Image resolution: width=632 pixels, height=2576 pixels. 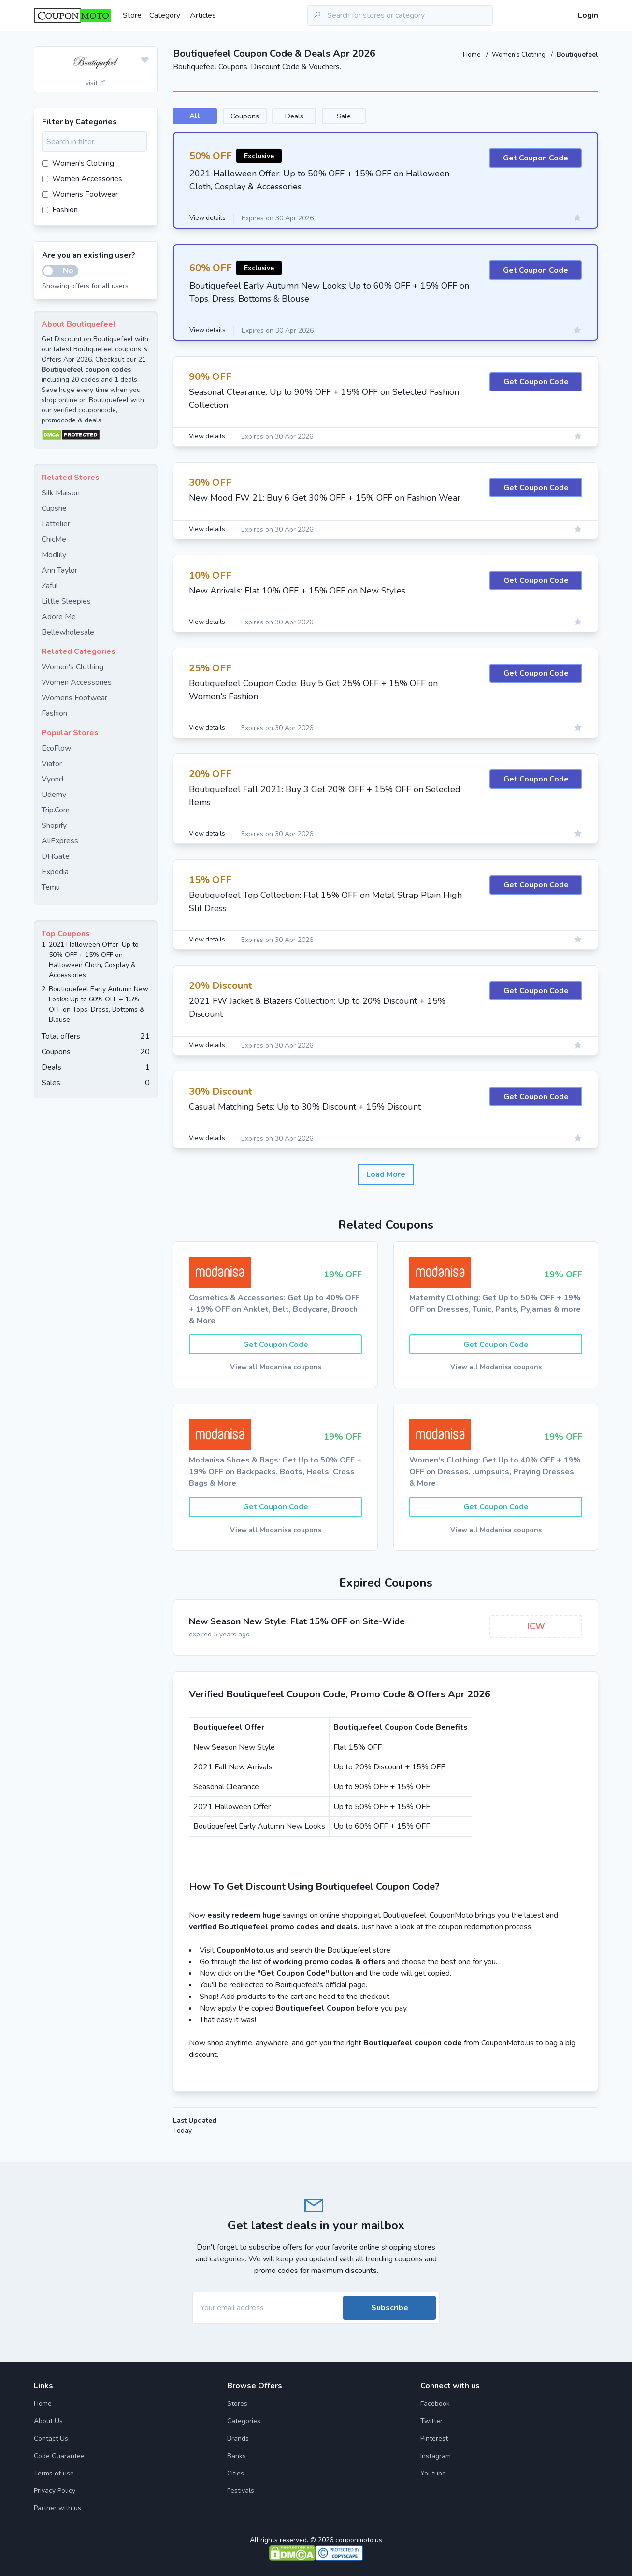 I want to click on EcoFlow, so click(x=56, y=748).